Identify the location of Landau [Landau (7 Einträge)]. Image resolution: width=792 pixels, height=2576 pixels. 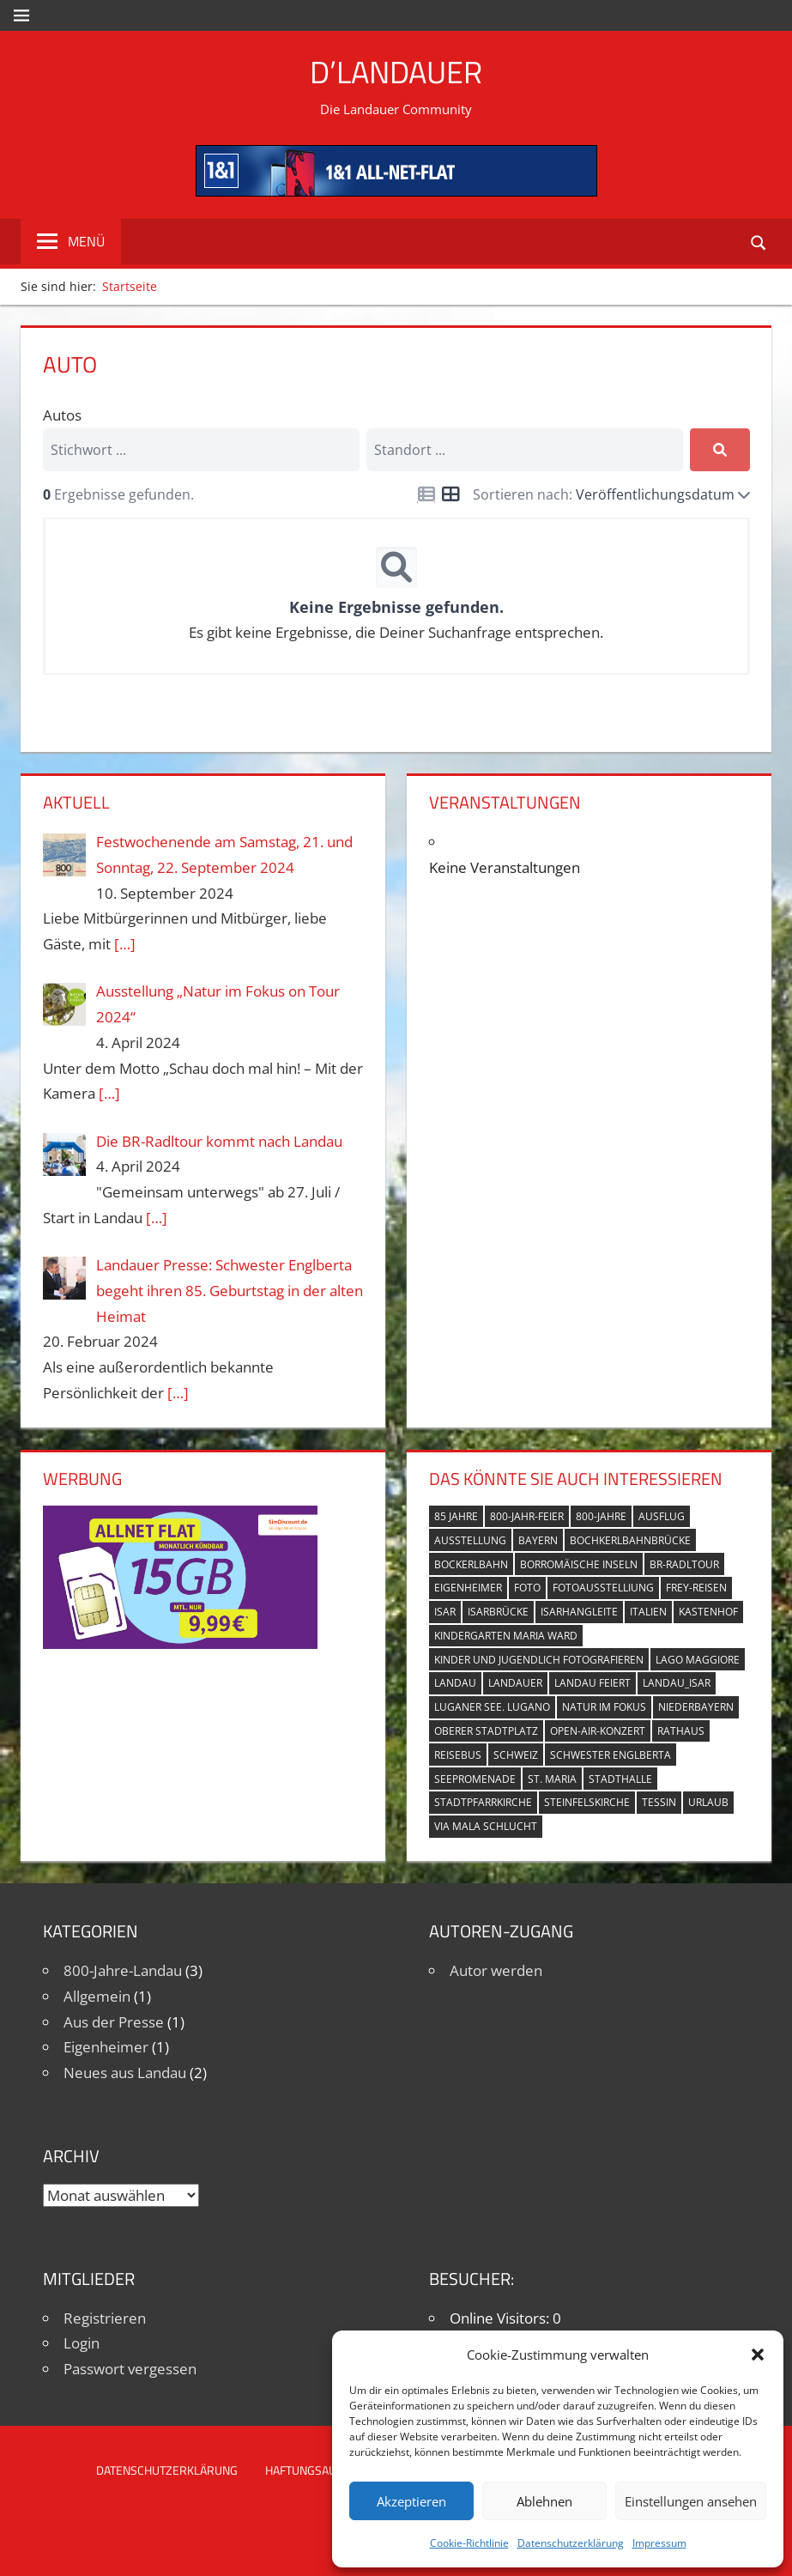
(455, 1683).